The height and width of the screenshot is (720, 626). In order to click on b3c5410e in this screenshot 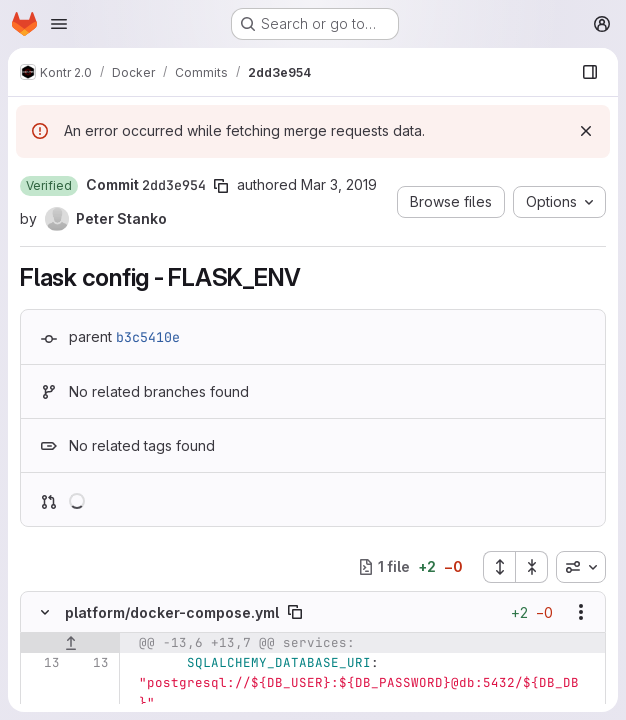, I will do `click(148, 337)`.